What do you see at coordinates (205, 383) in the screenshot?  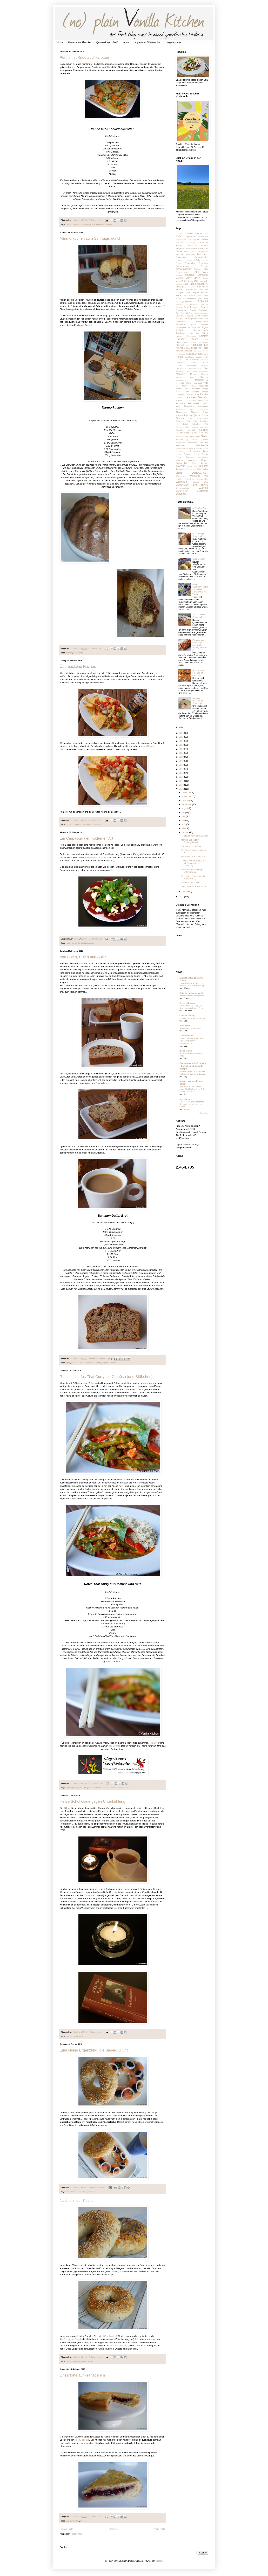 I see `Minze` at bounding box center [205, 383].